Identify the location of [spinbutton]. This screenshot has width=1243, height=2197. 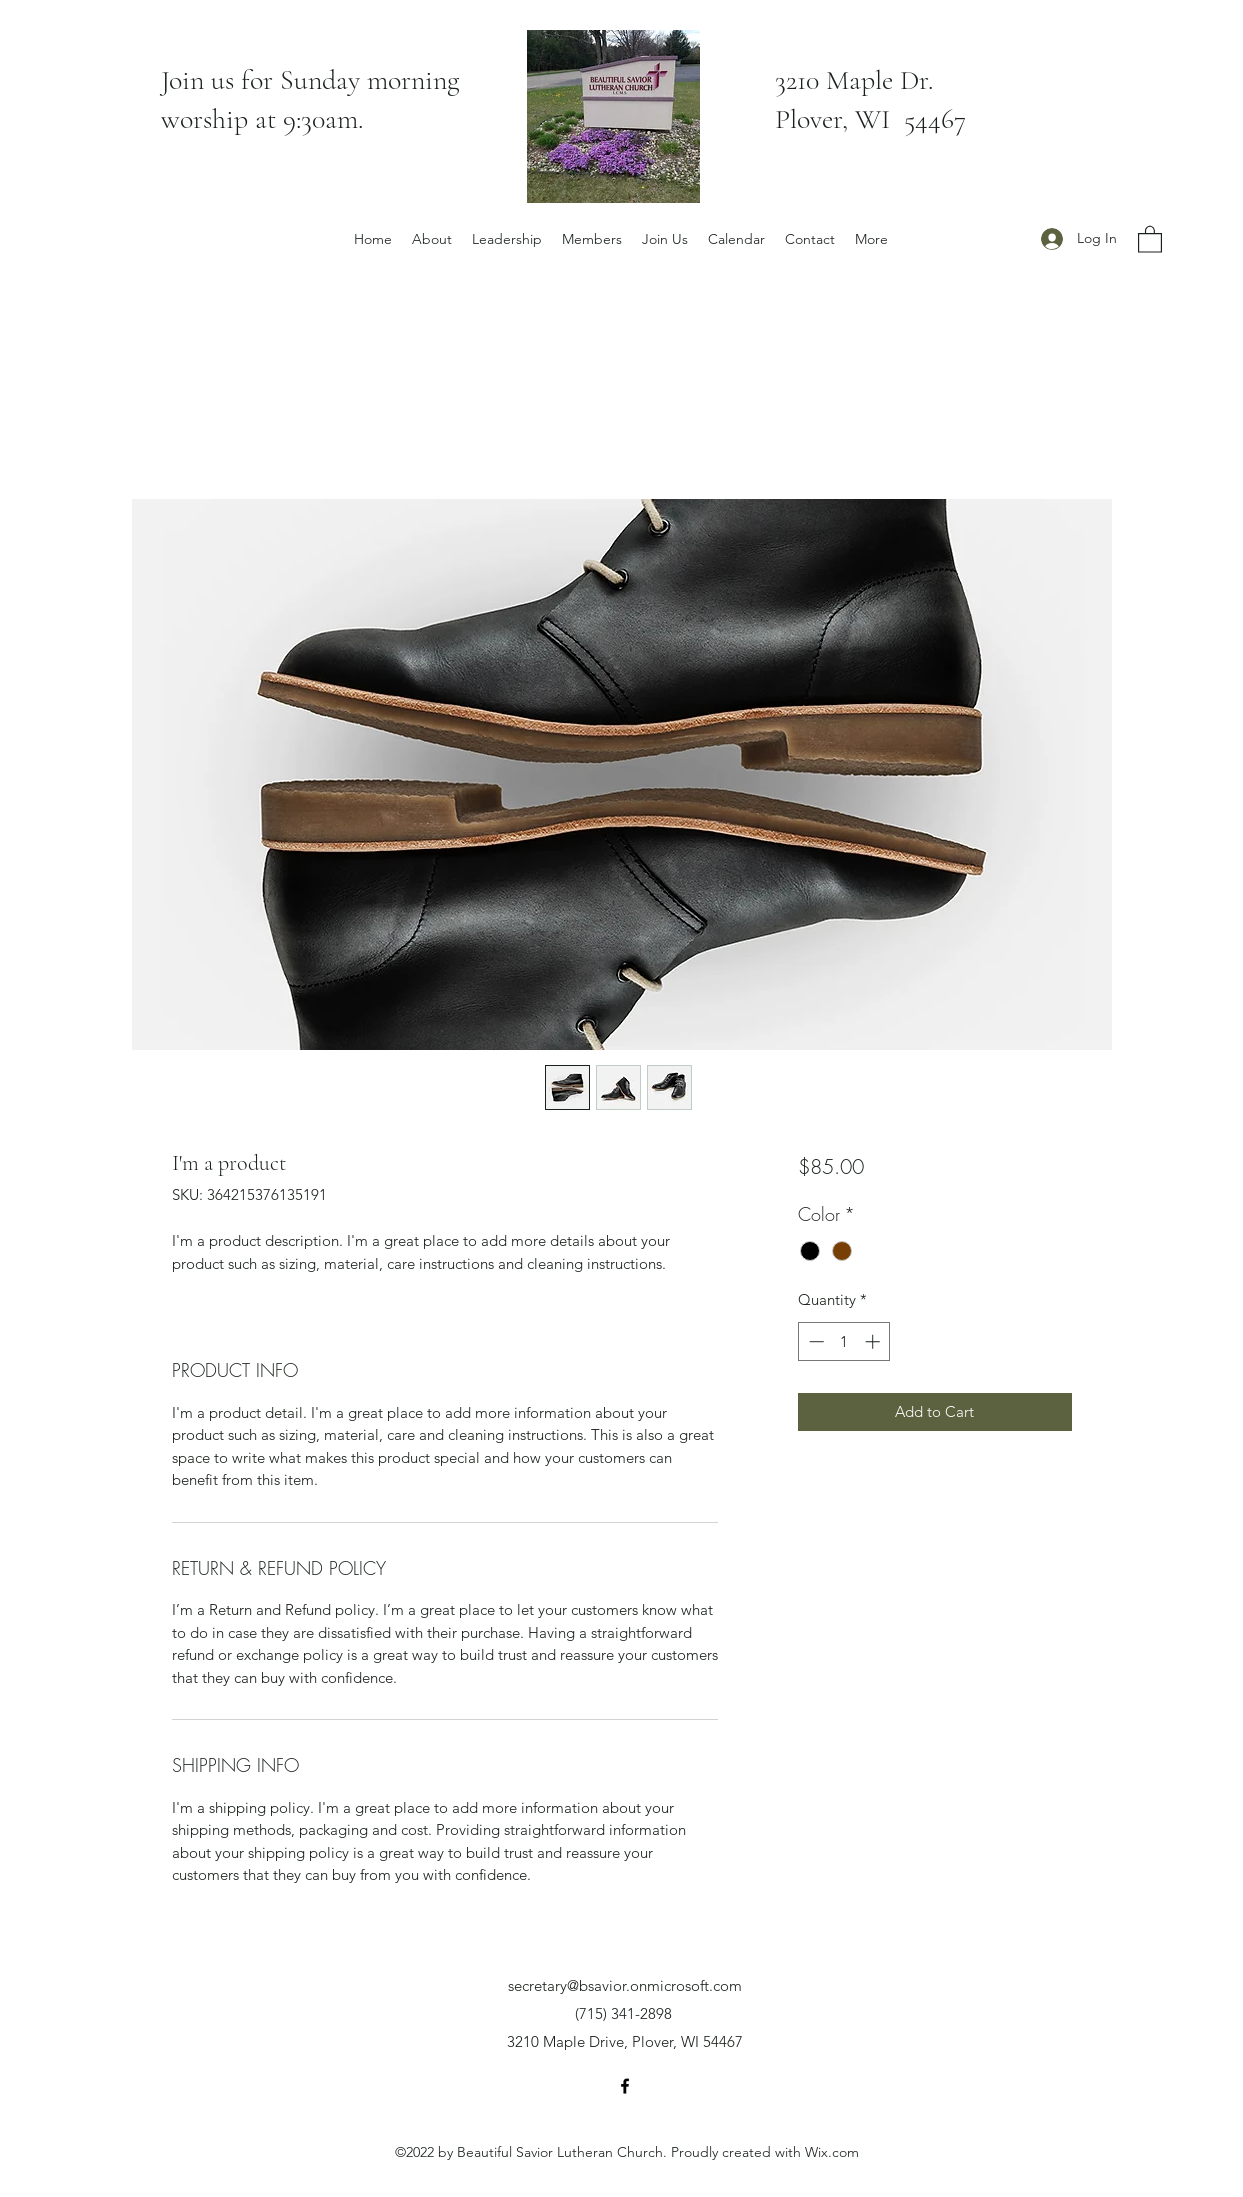
(844, 1341).